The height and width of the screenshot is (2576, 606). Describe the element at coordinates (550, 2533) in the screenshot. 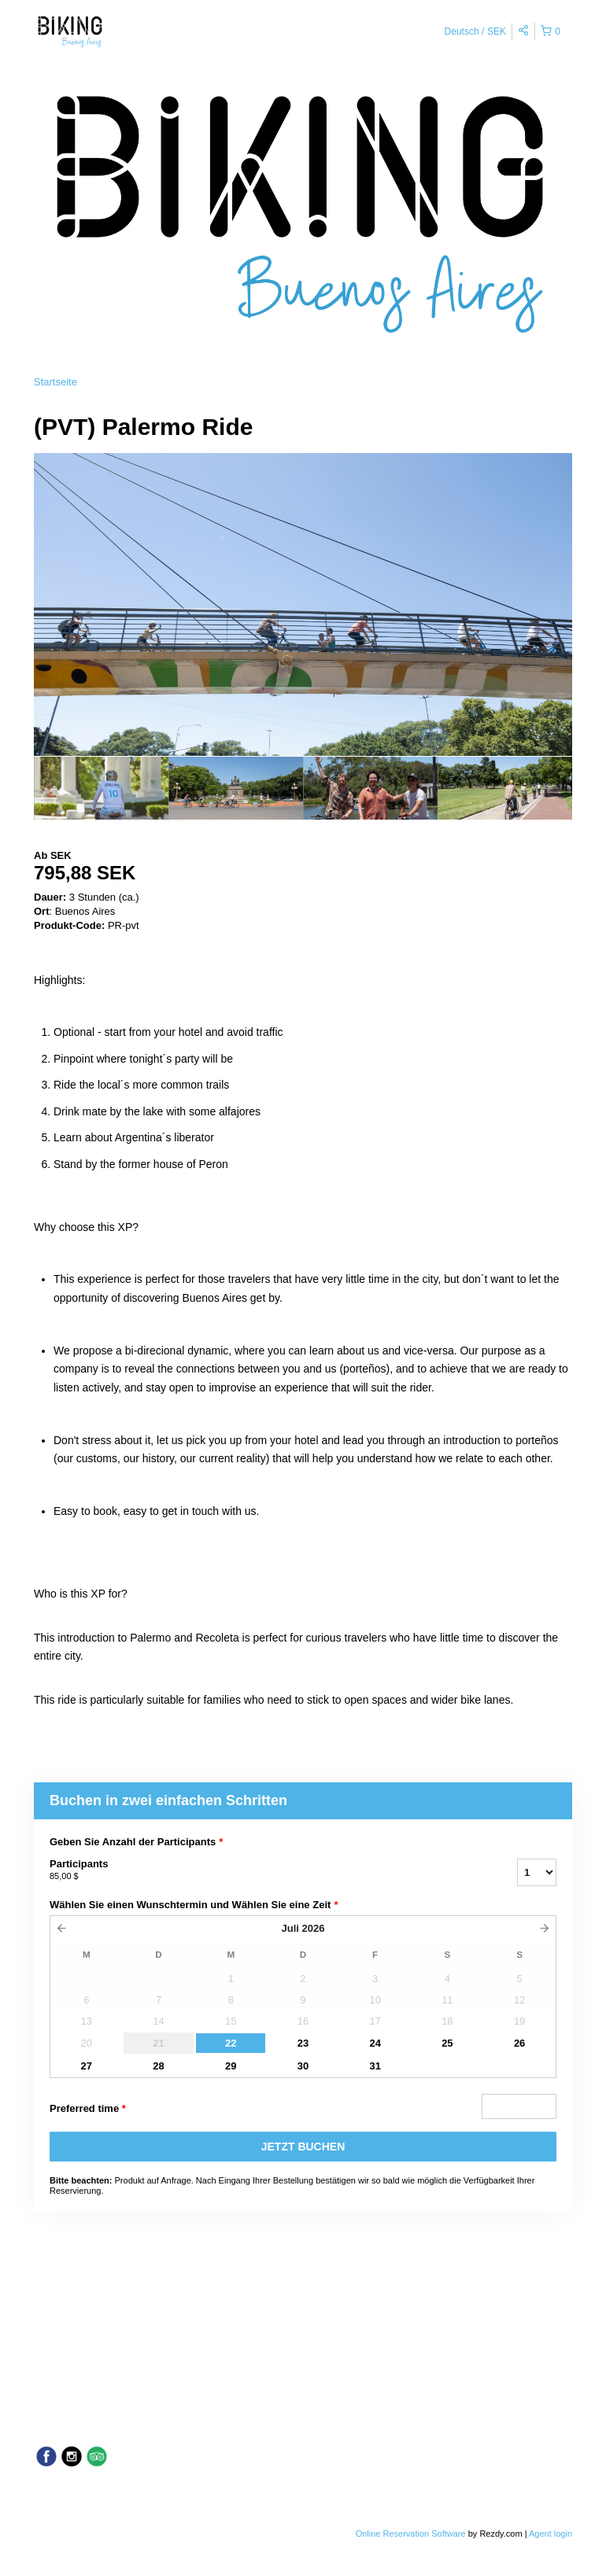

I see `Agent login` at that location.